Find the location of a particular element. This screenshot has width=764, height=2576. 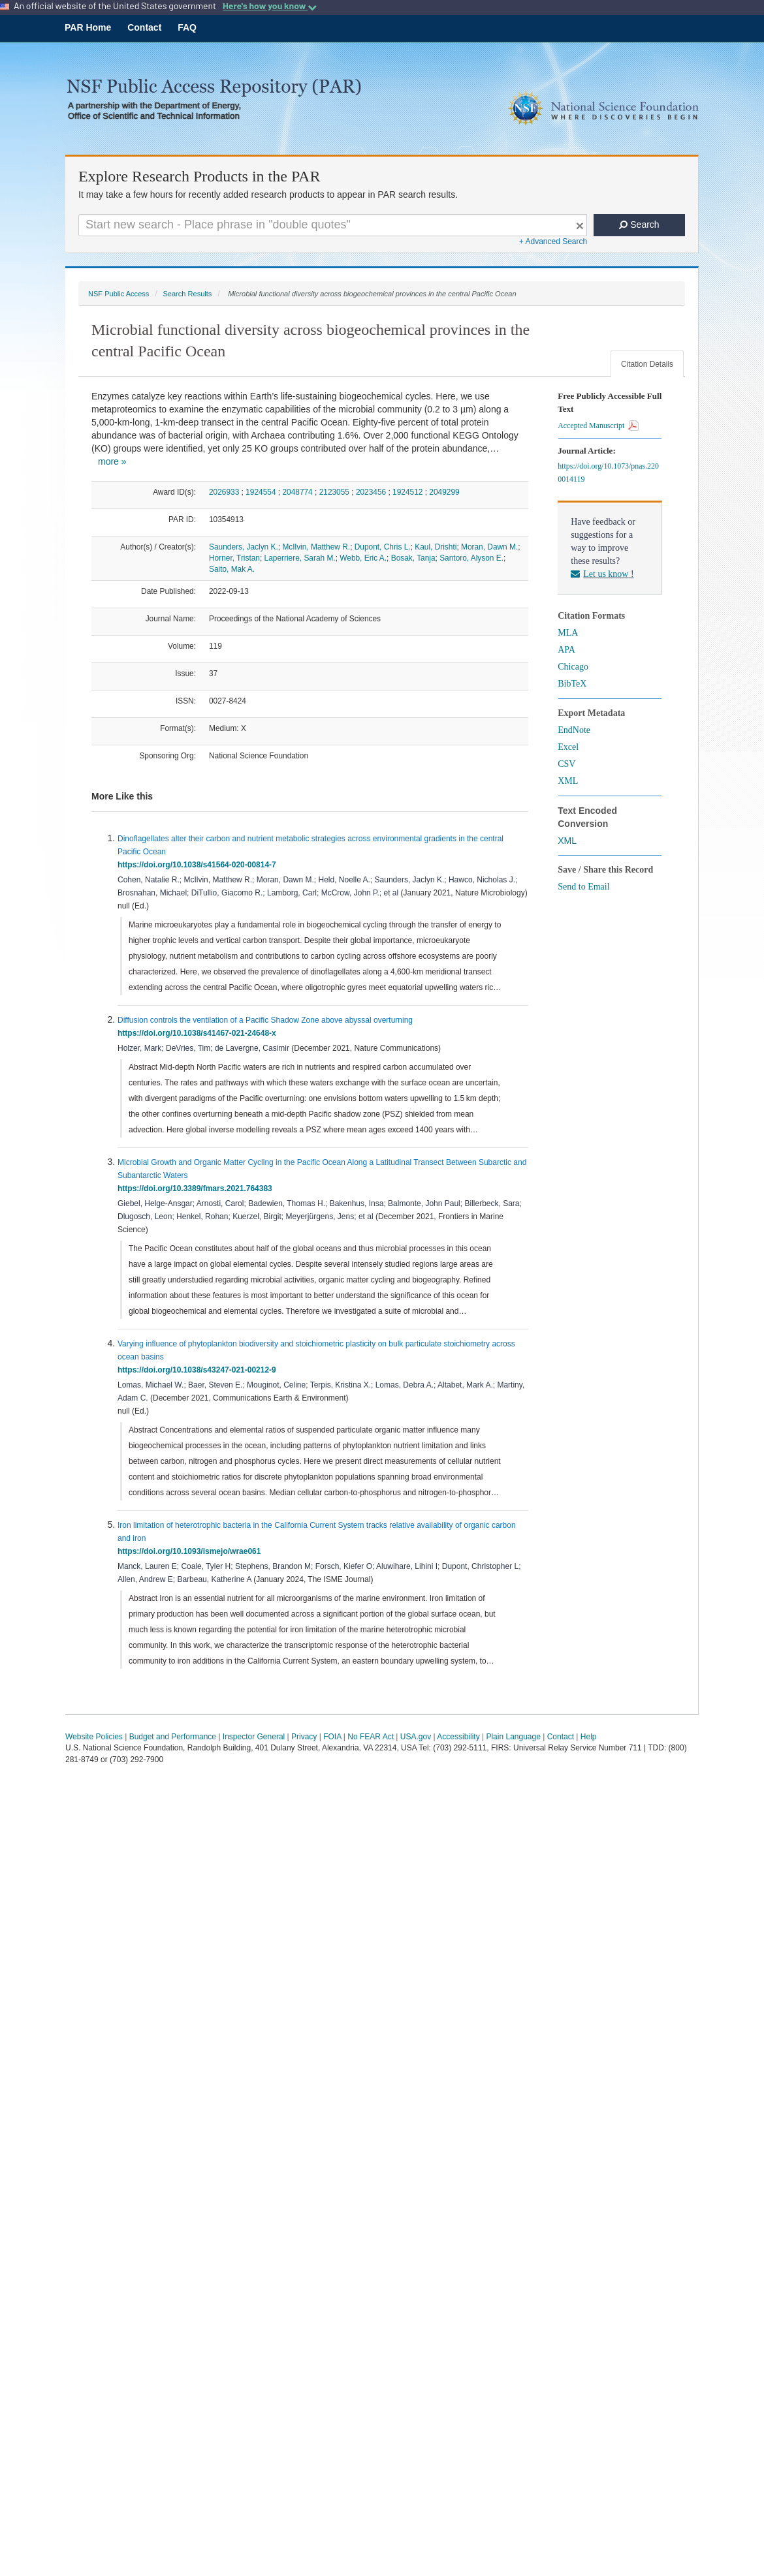

more » is located at coordinates (112, 461).